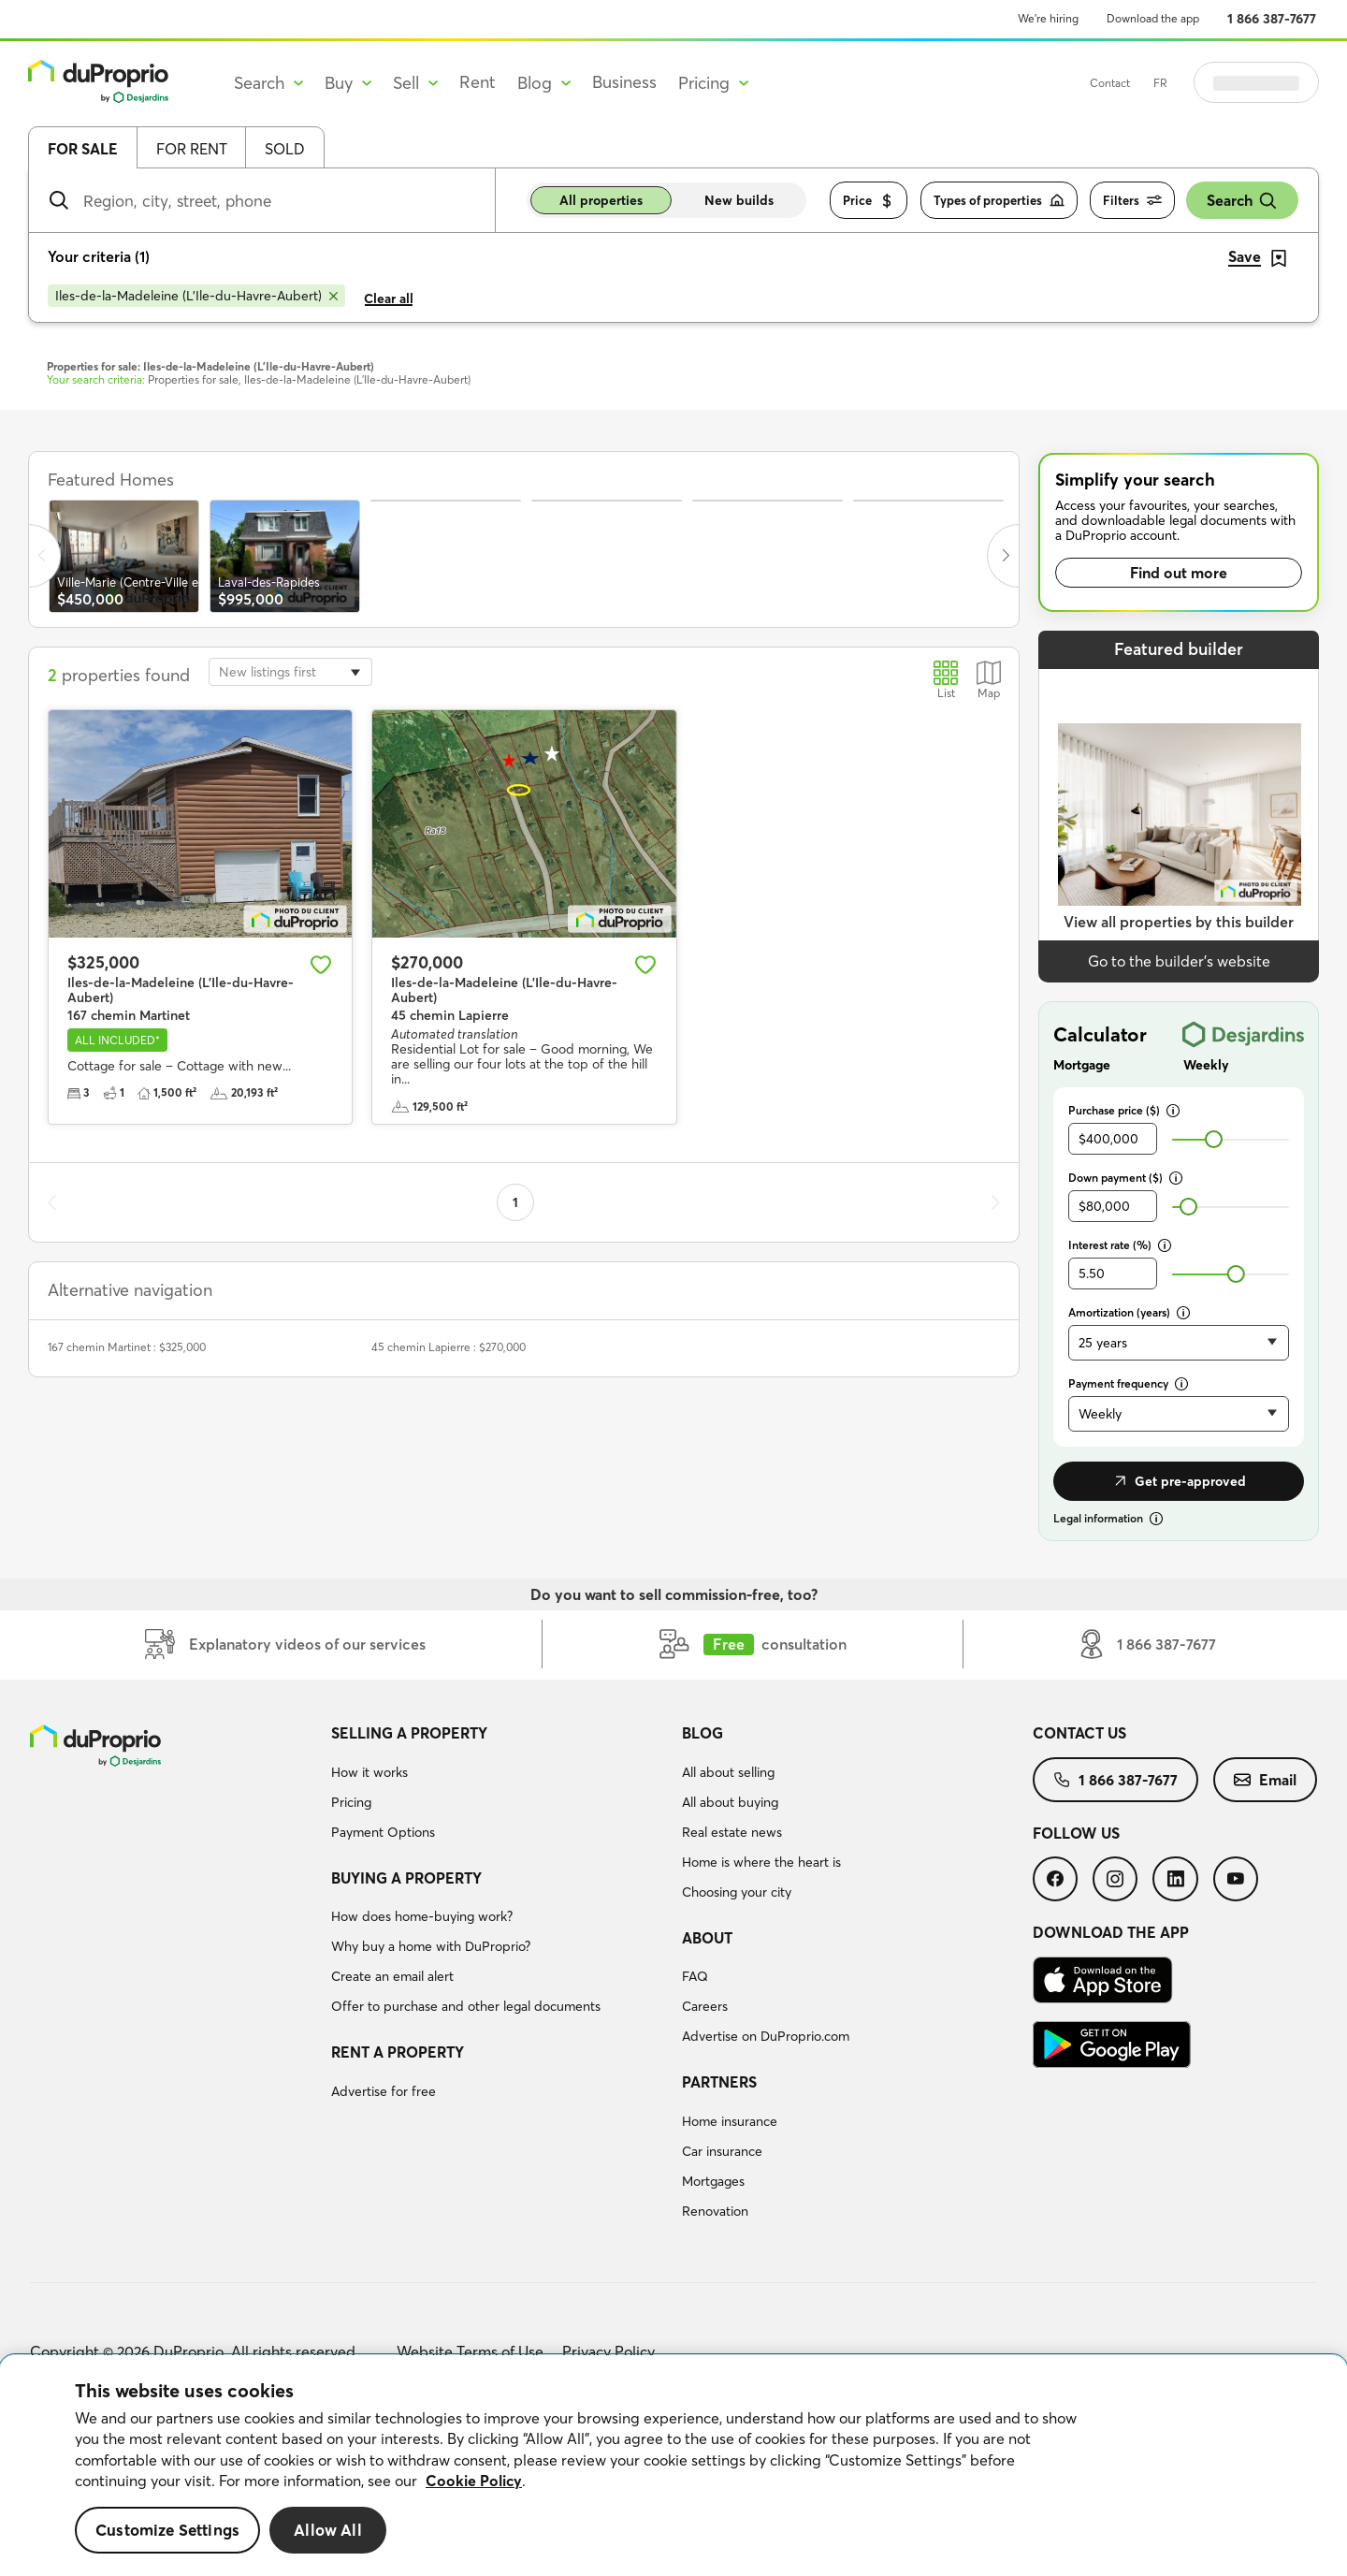  I want to click on All about selling, so click(728, 1772).